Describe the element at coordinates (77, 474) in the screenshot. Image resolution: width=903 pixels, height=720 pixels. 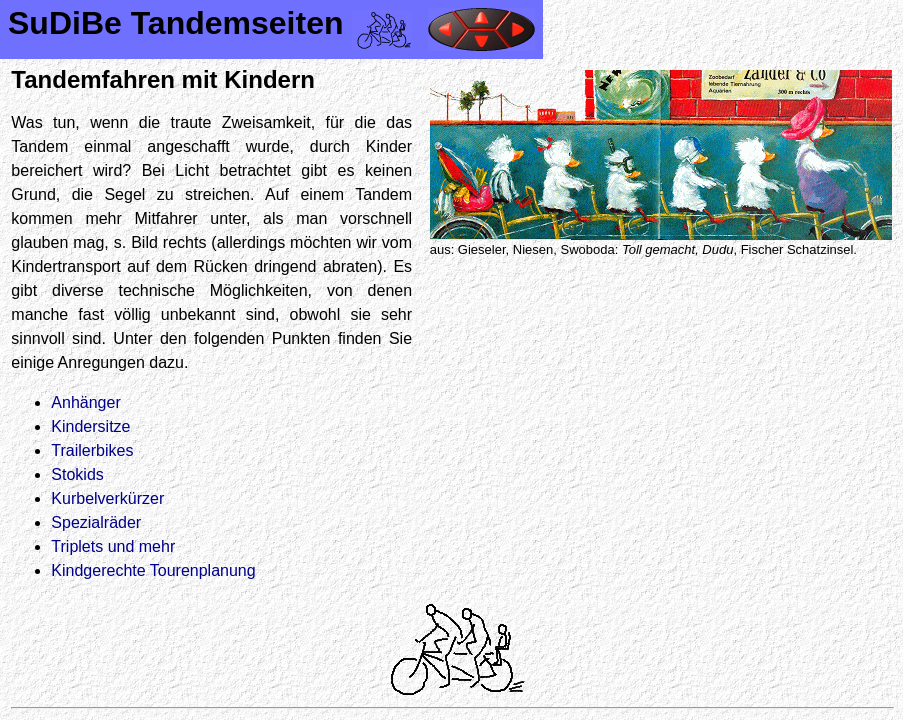
I see `Stokids` at that location.